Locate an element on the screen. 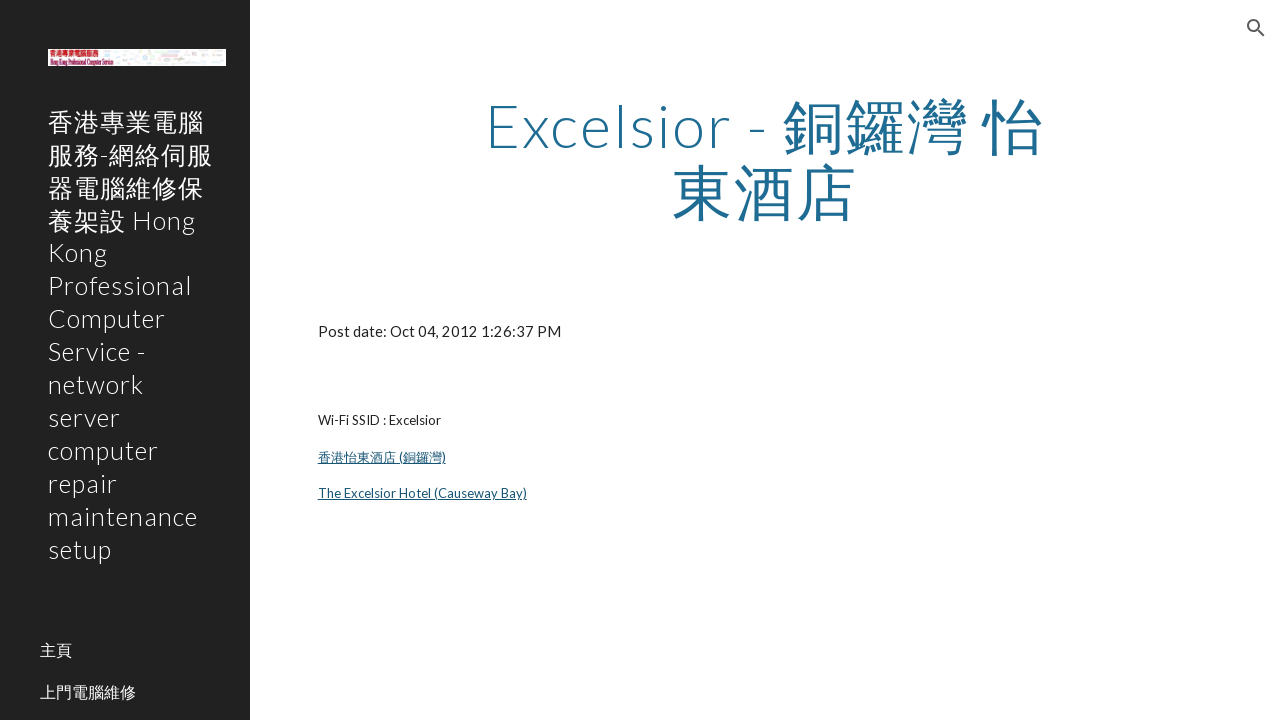 The width and height of the screenshot is (1280, 720). 主頁 [link] is located at coordinates (56, 649).